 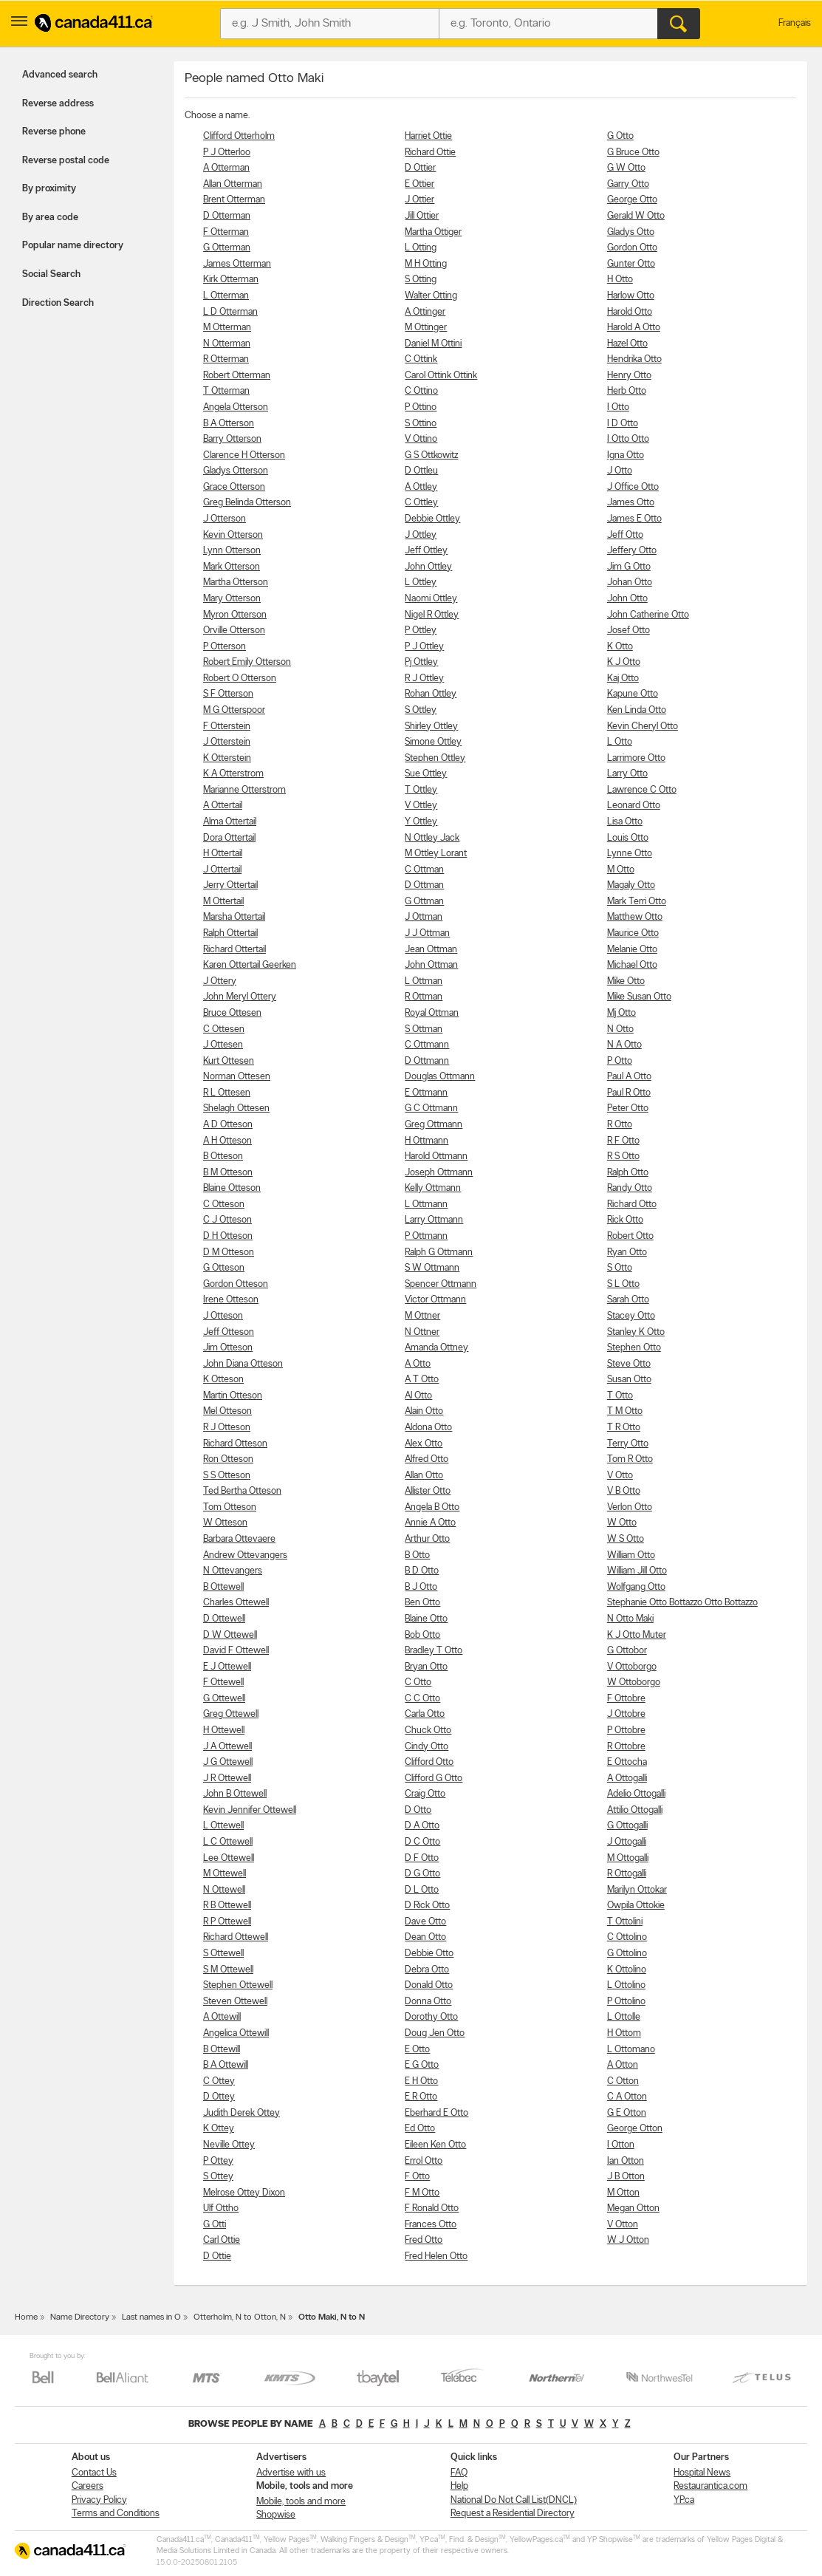 What do you see at coordinates (623, 1156) in the screenshot?
I see `R S Otto` at bounding box center [623, 1156].